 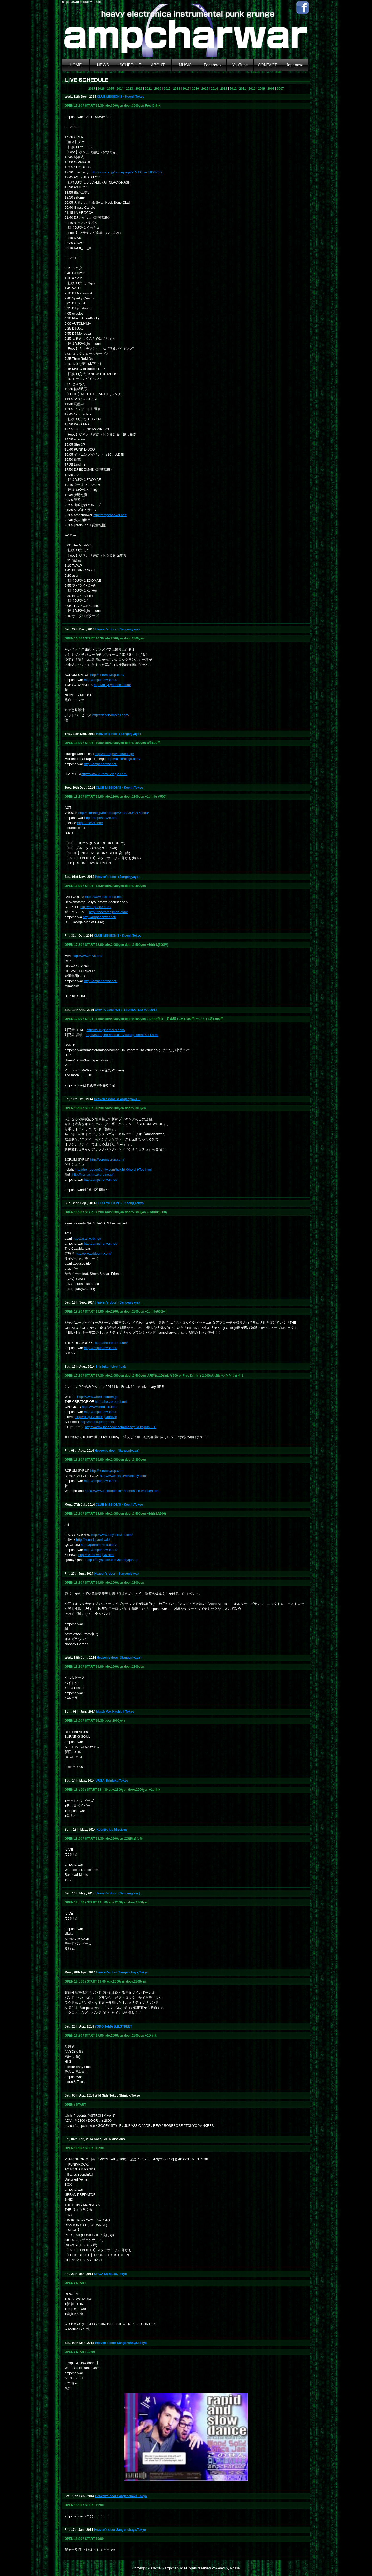 I want to click on http://bo-peep3.com/, so click(x=95, y=907).